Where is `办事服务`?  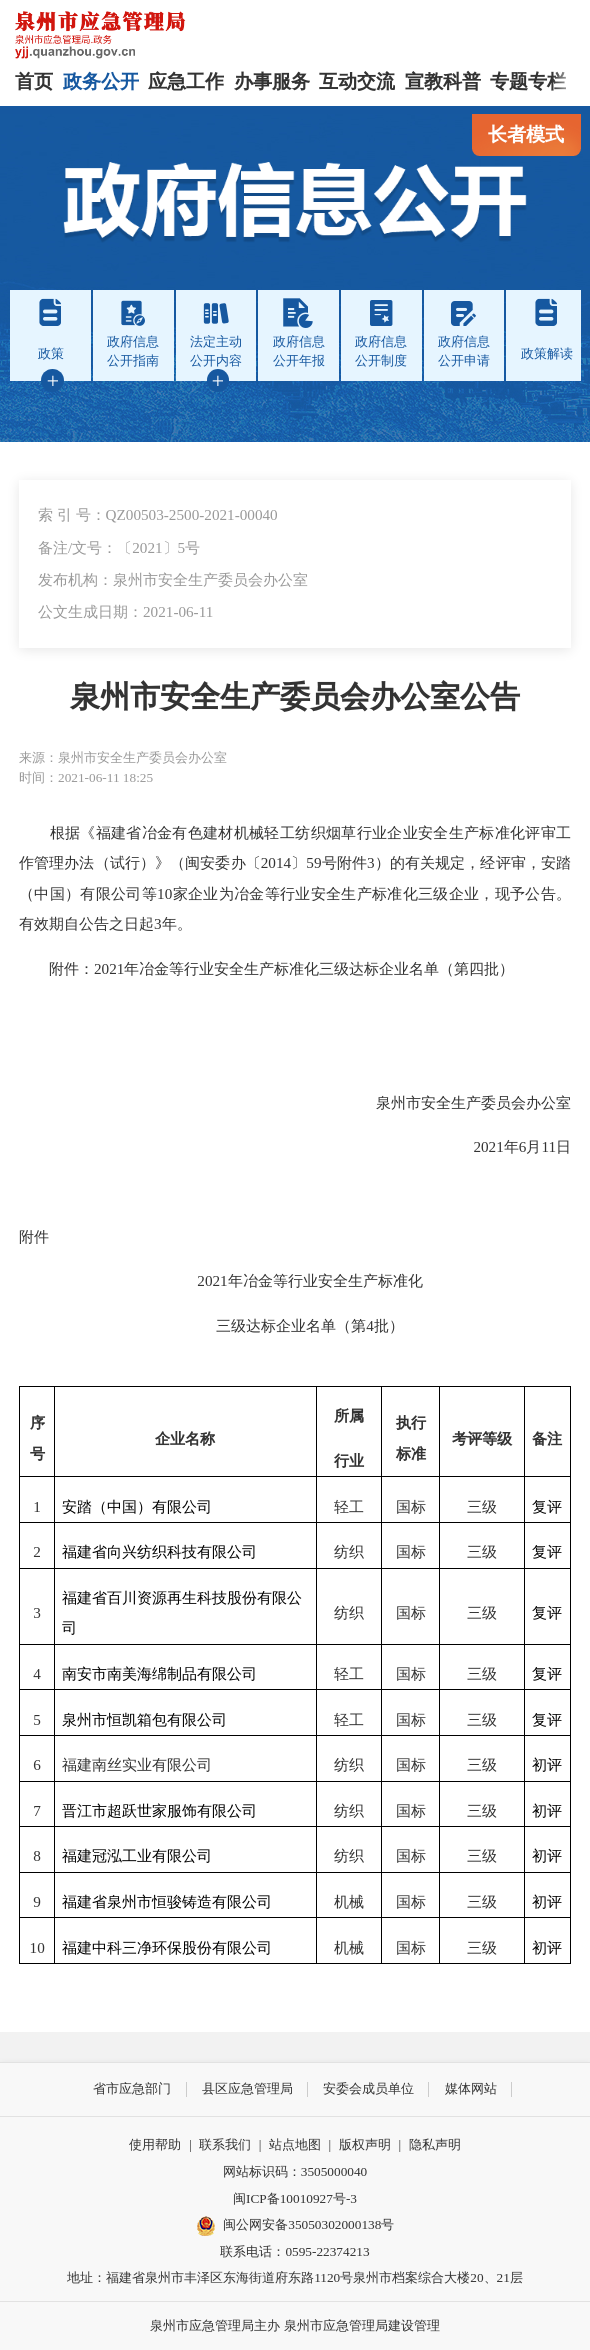
办事服务 is located at coordinates (272, 81).